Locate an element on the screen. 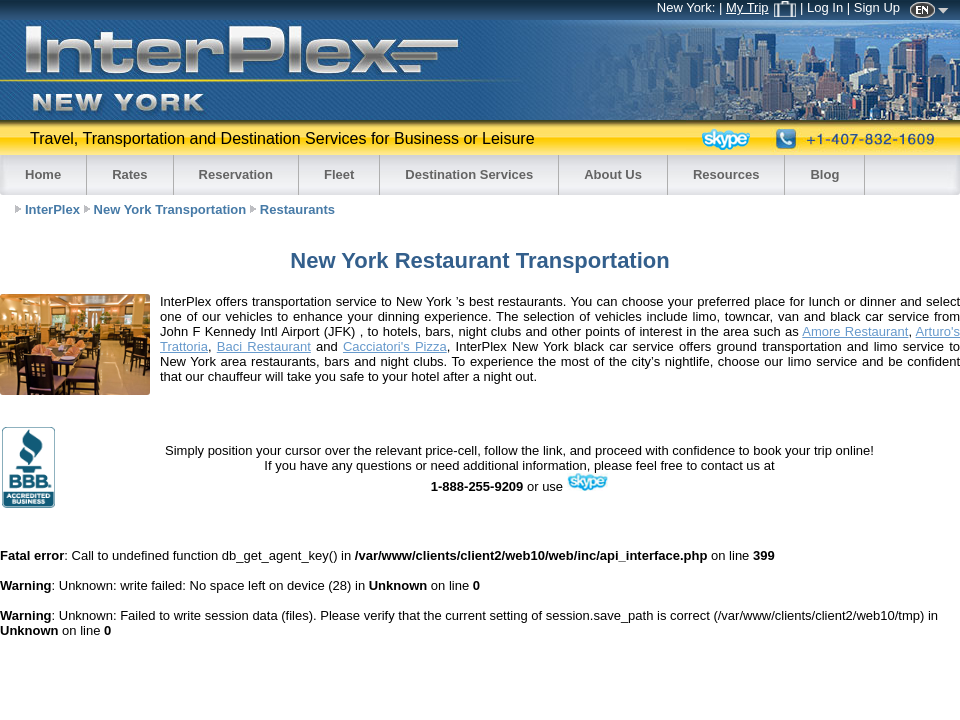 This screenshot has height=720, width=960. Restaurants is located at coordinates (297, 209).